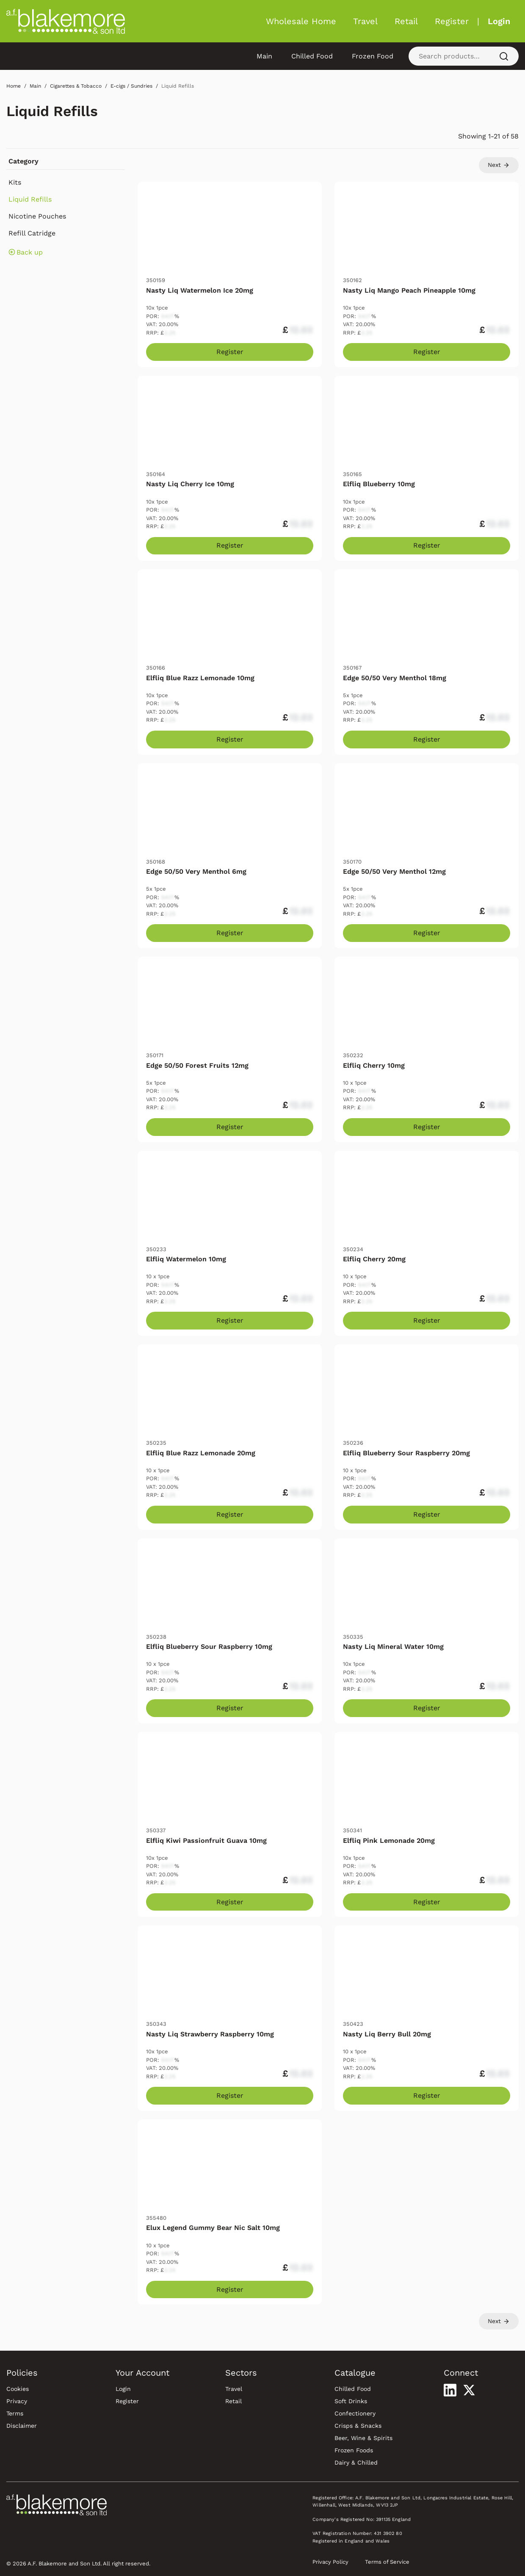 This screenshot has width=525, height=2576. What do you see at coordinates (387, 2562) in the screenshot?
I see `Terms of Service` at bounding box center [387, 2562].